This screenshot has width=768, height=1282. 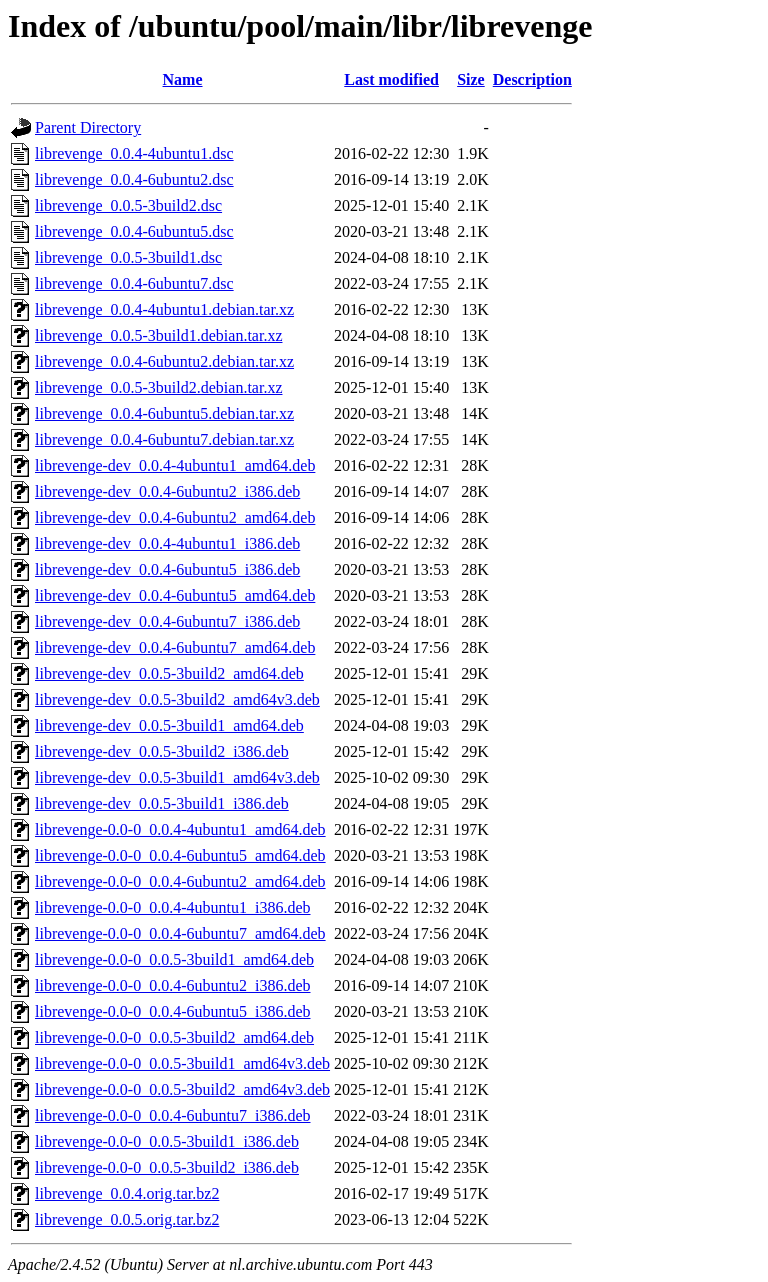 I want to click on Description, so click(x=532, y=79).